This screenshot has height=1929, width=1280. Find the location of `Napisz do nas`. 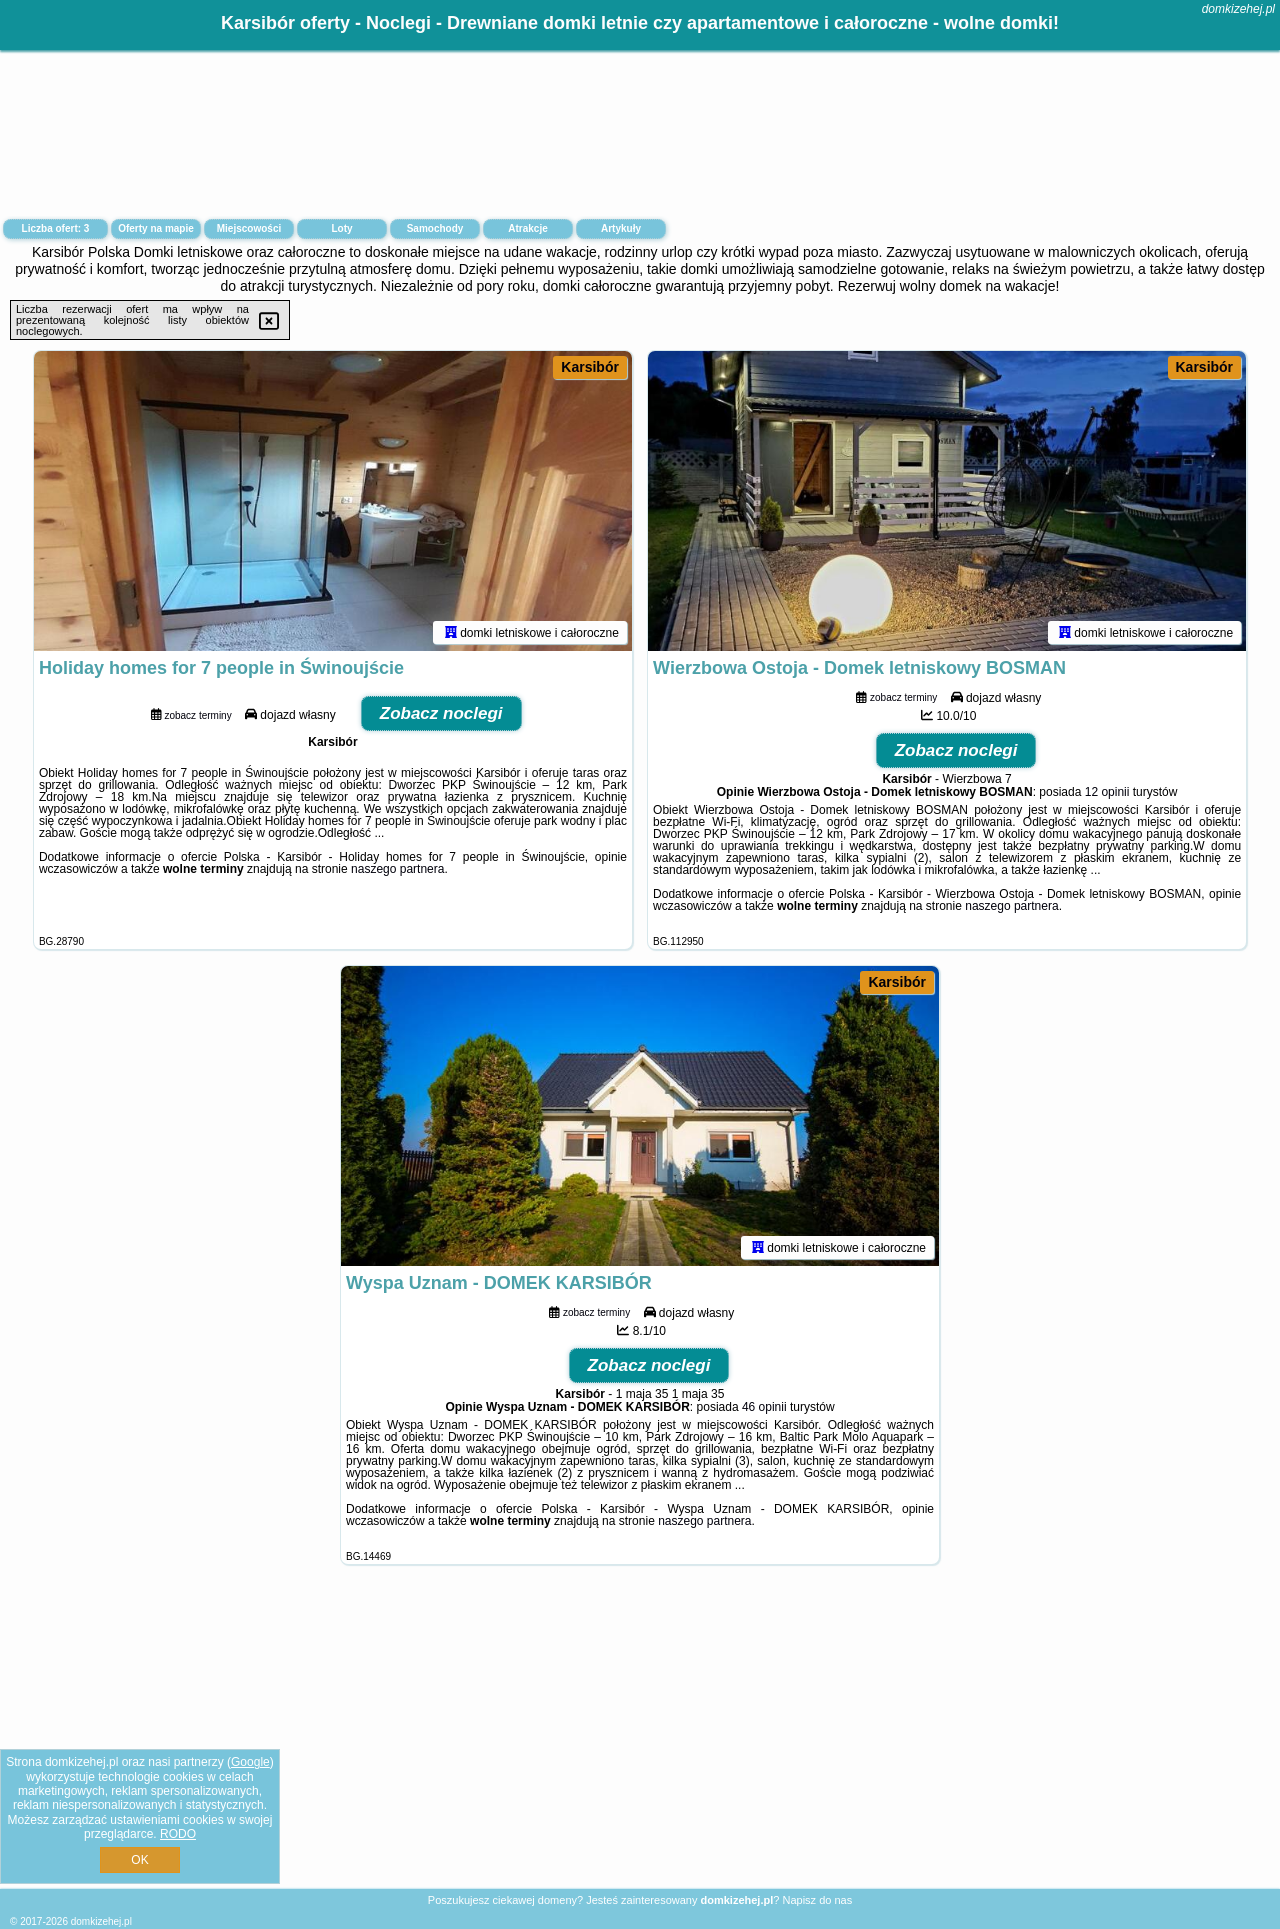

Napisz do nas is located at coordinates (817, 1900).